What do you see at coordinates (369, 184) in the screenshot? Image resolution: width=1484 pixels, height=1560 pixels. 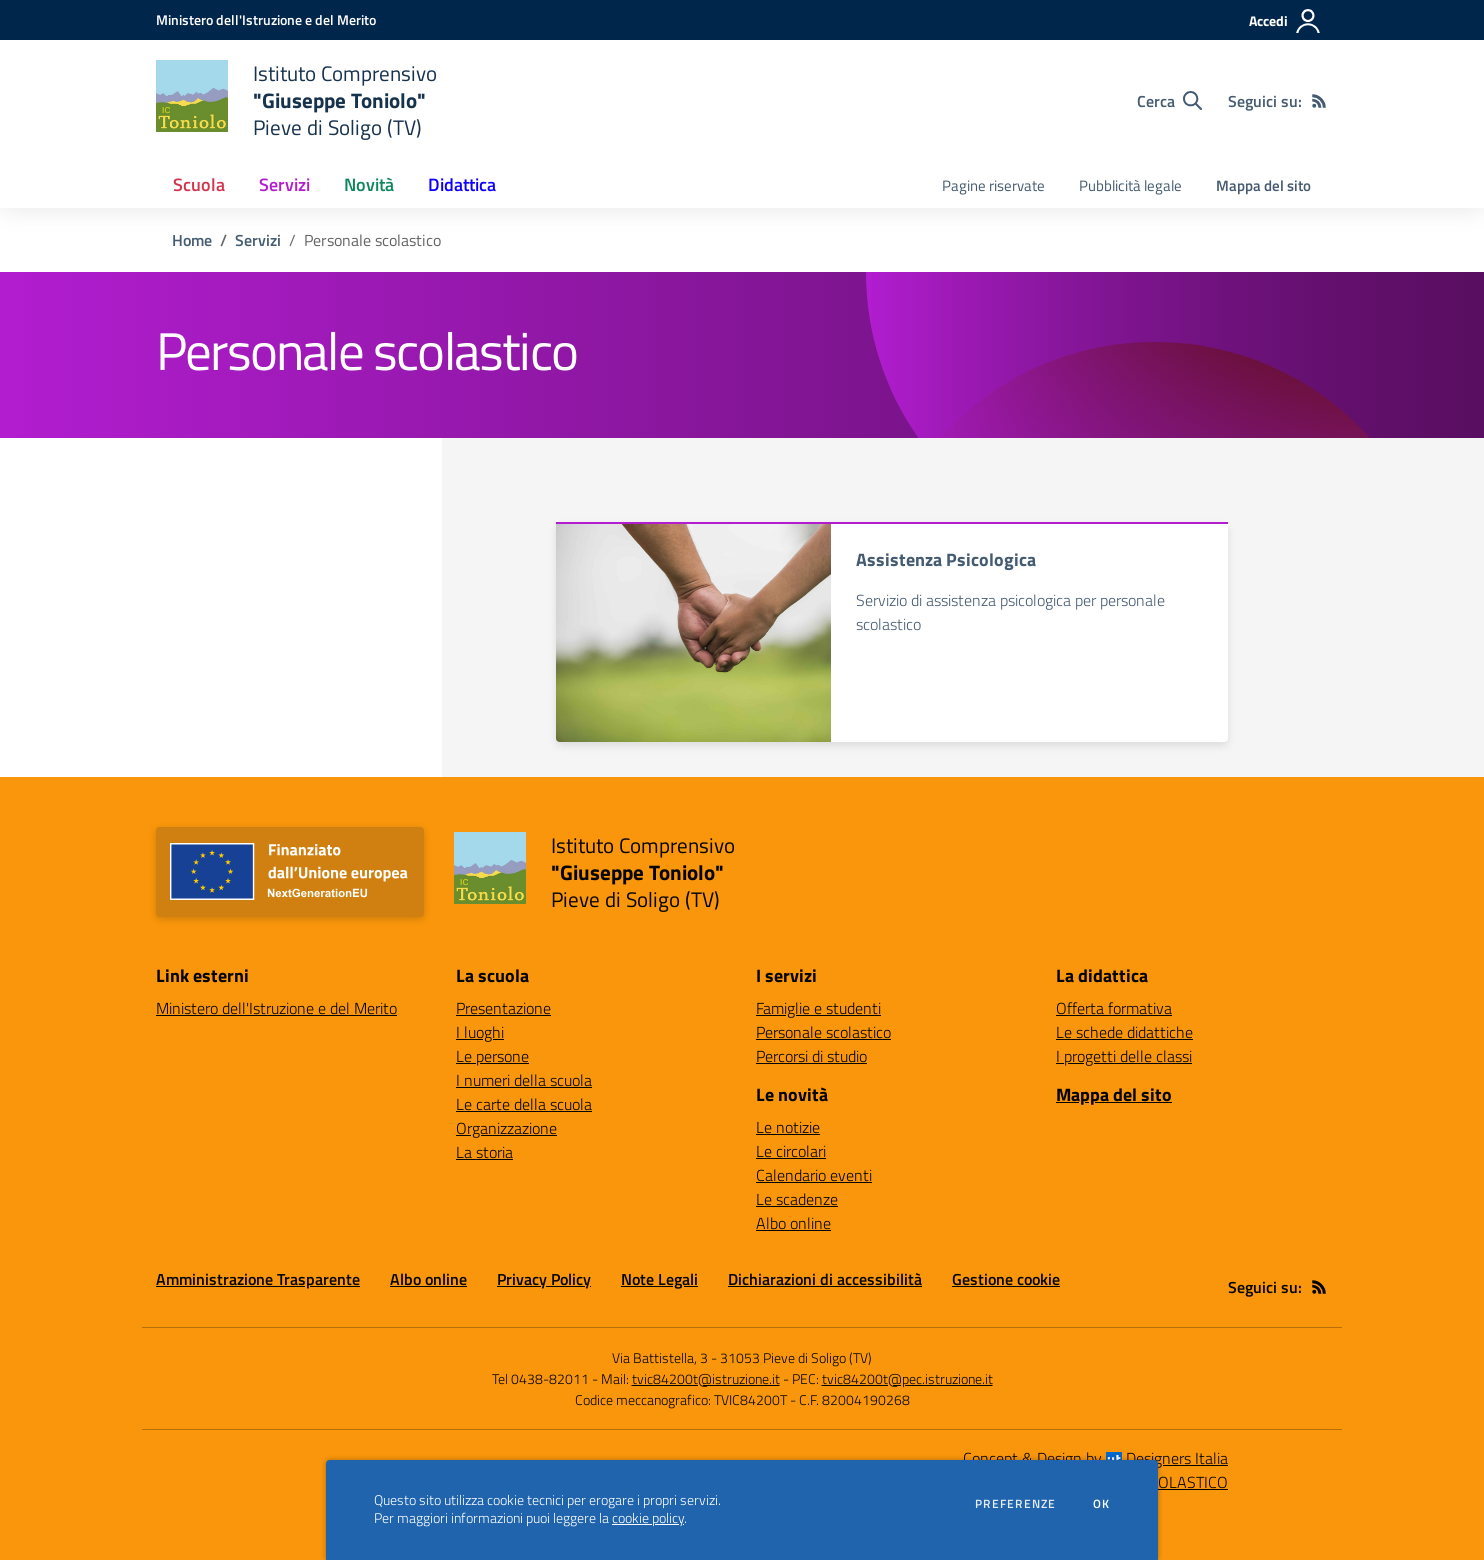 I see `Novità [button]` at bounding box center [369, 184].